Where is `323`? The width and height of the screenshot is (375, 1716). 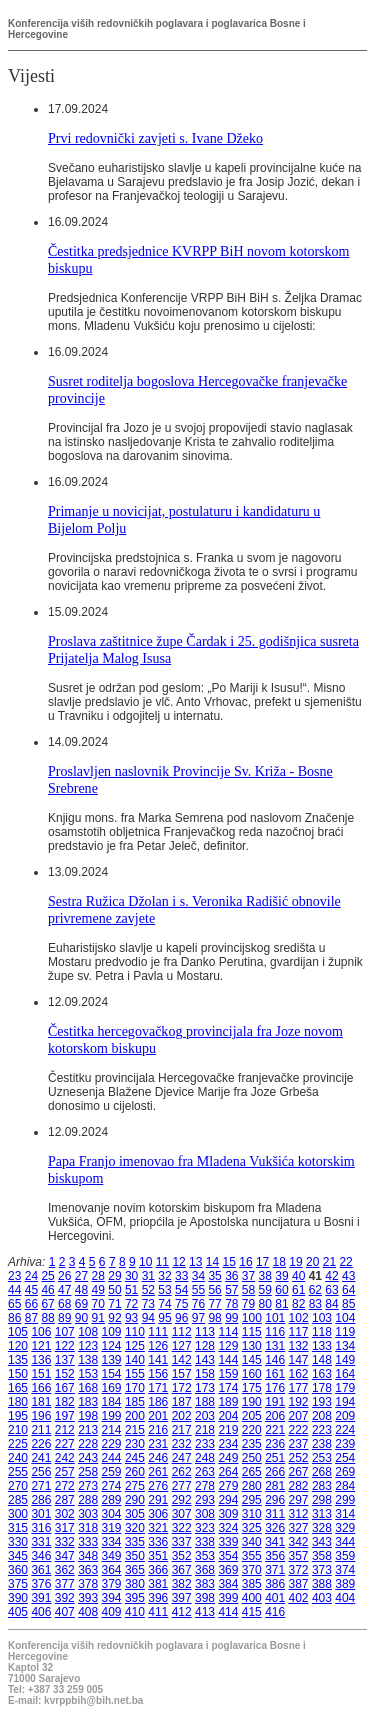 323 is located at coordinates (205, 1528).